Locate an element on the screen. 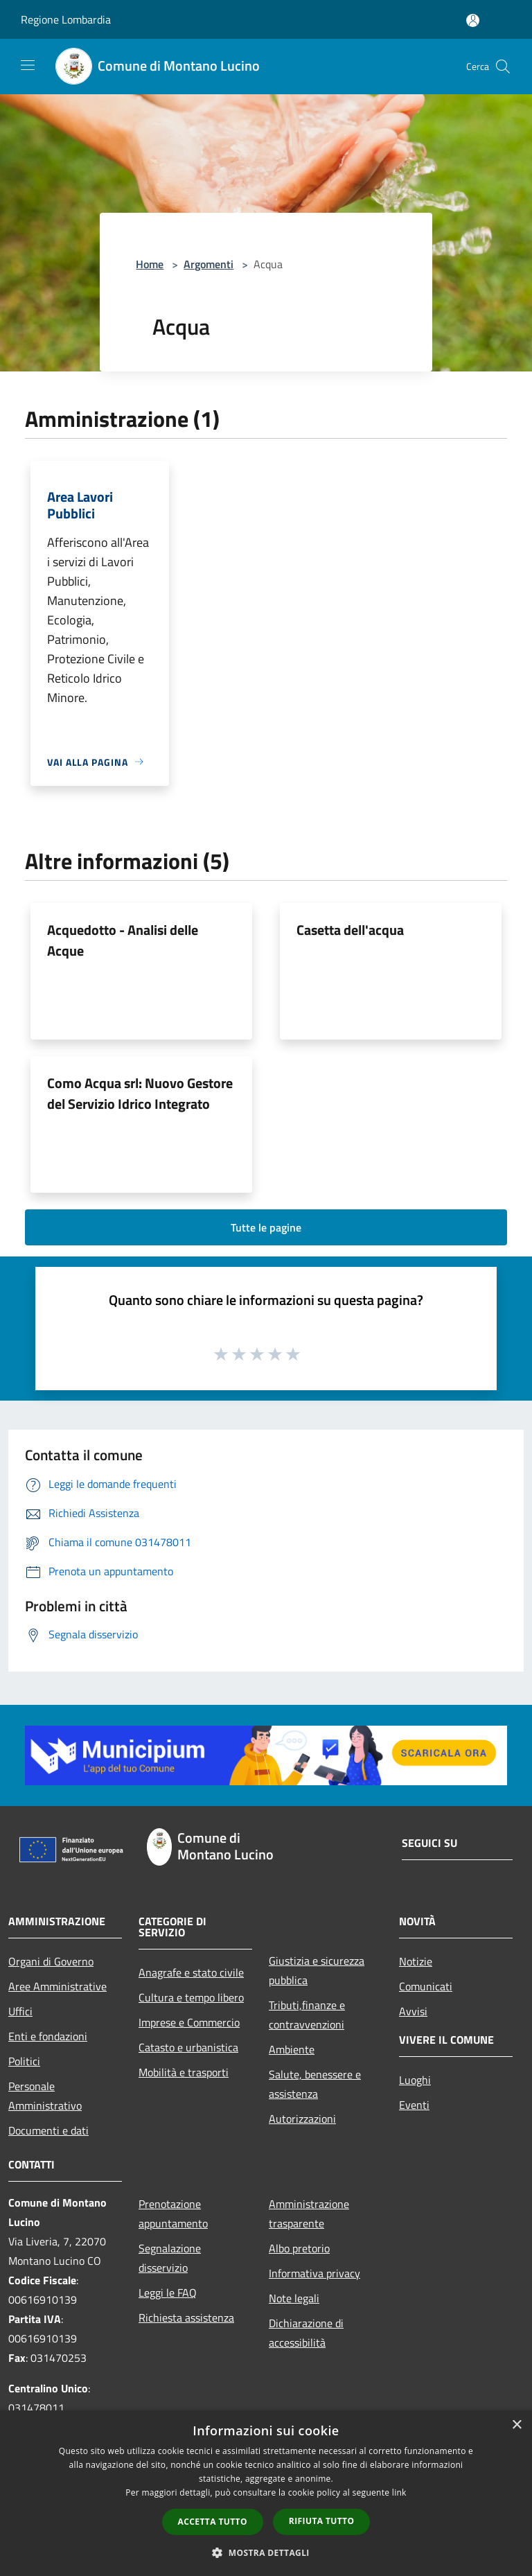 The width and height of the screenshot is (532, 2576). Prenotazione appuntamento is located at coordinates (173, 2214).